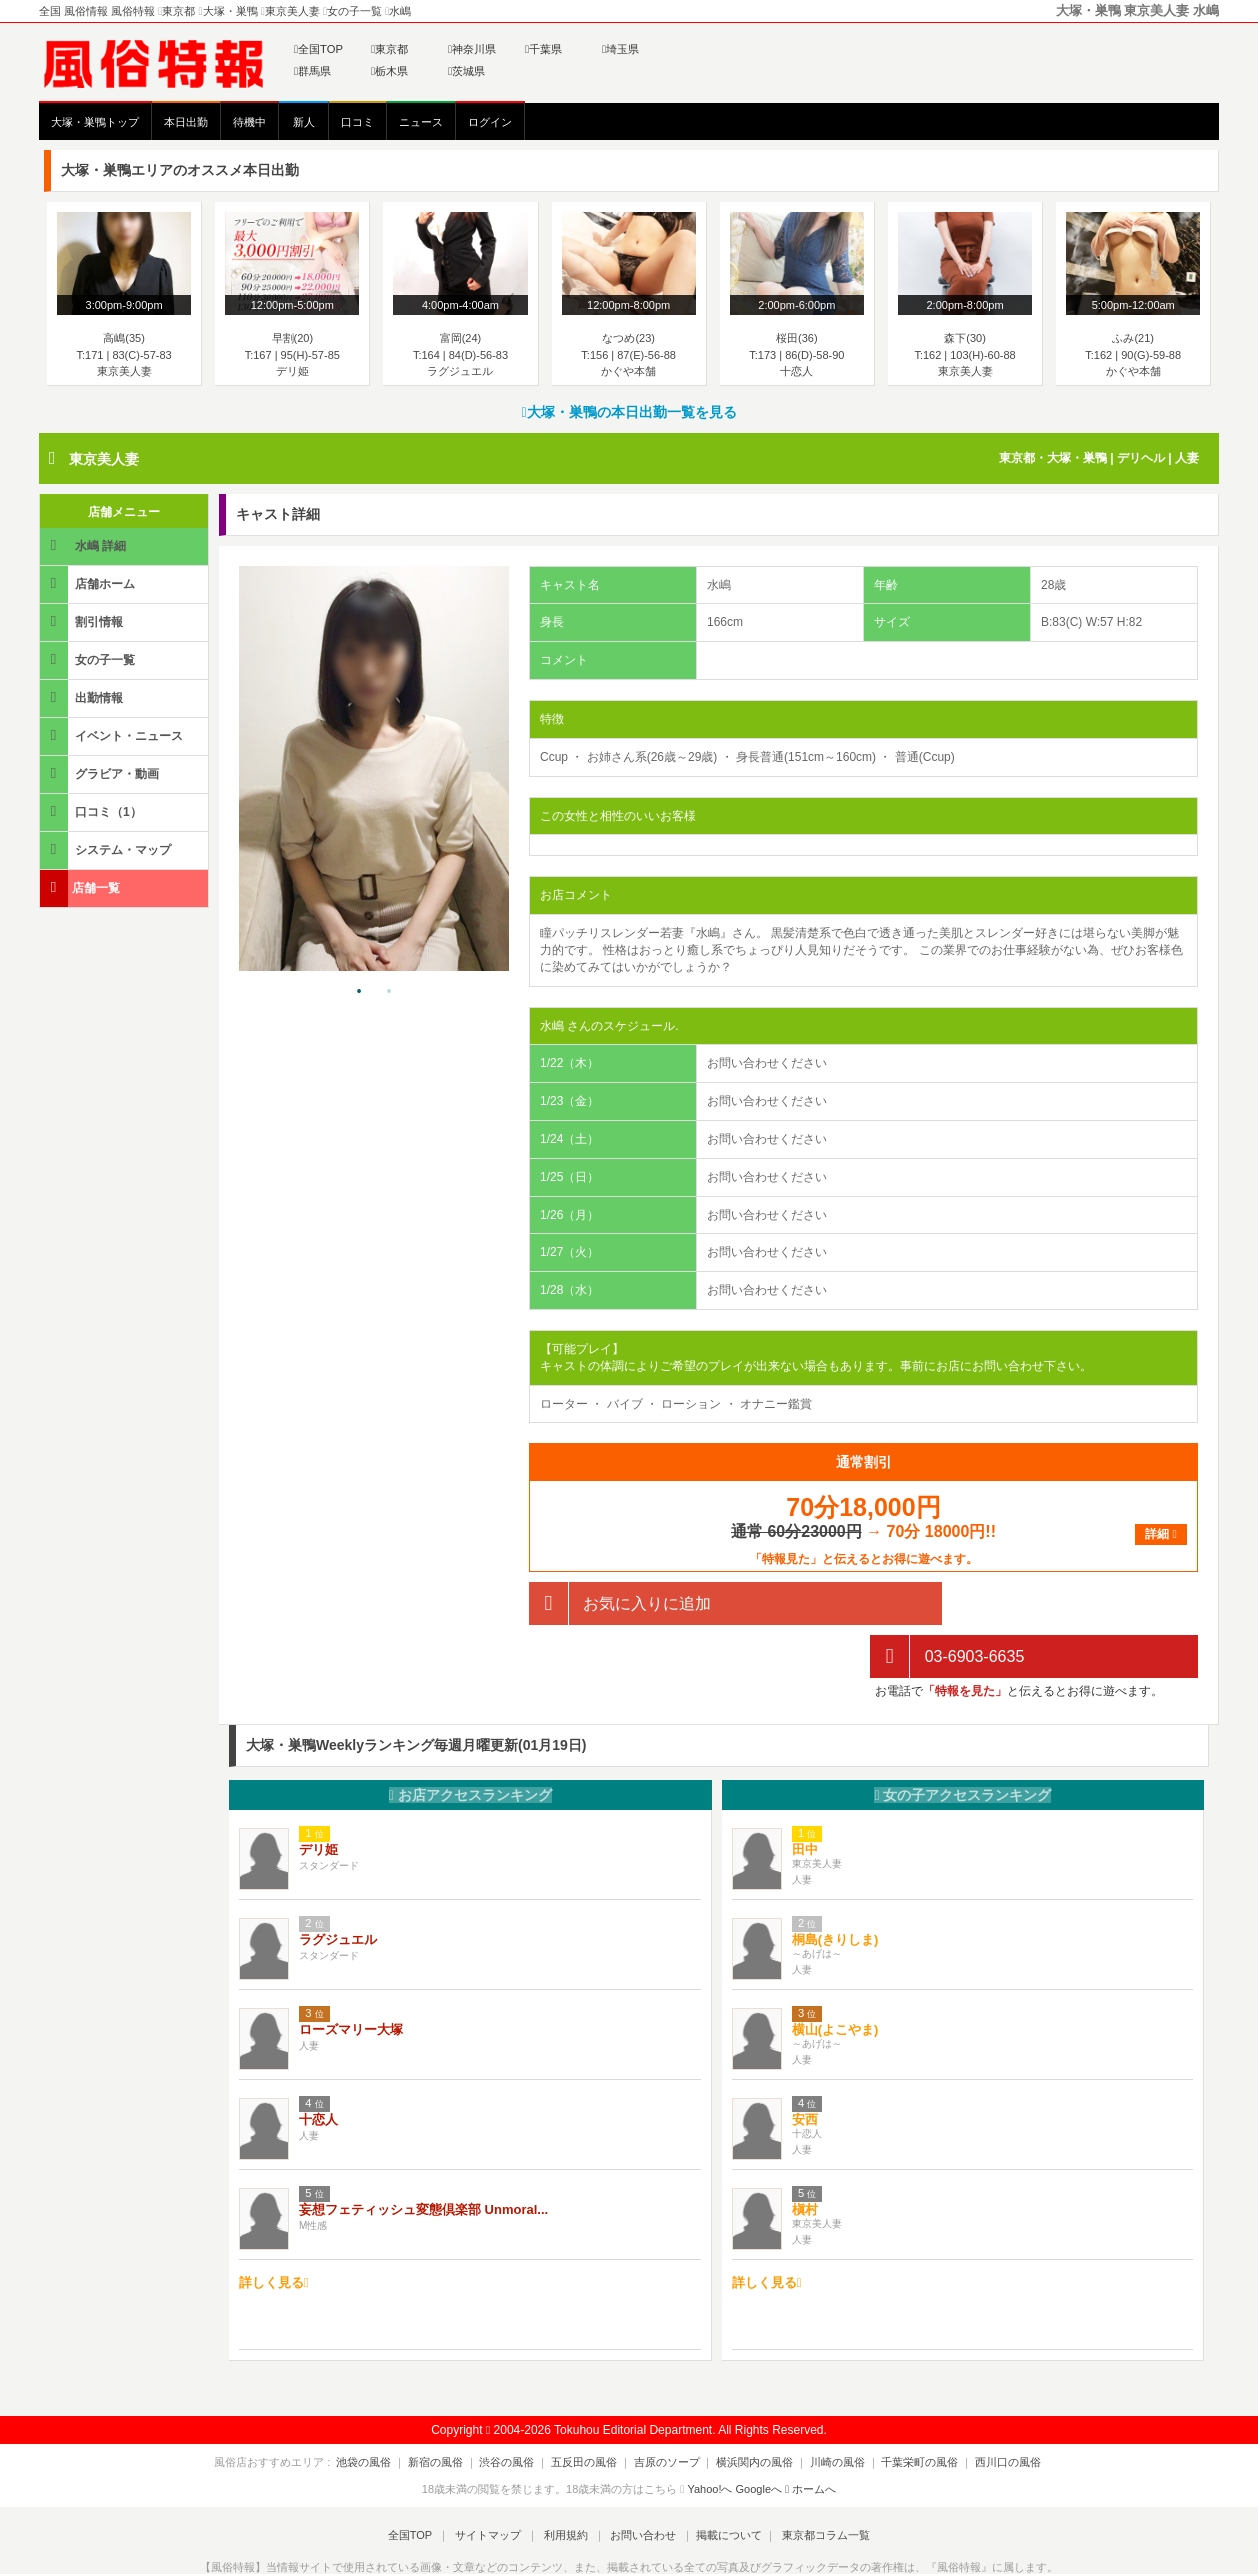 The image size is (1258, 2574). I want to click on グラビア・動画, so click(101, 773).